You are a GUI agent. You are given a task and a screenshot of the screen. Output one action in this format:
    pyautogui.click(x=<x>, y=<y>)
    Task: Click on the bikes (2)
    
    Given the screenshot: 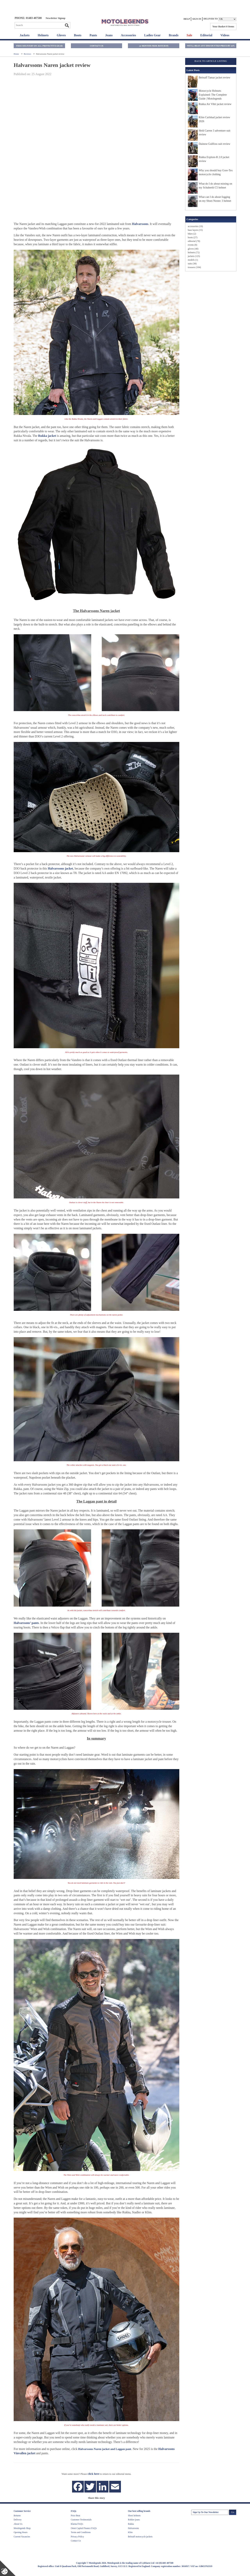 What is the action you would take?
    pyautogui.click(x=192, y=233)
    